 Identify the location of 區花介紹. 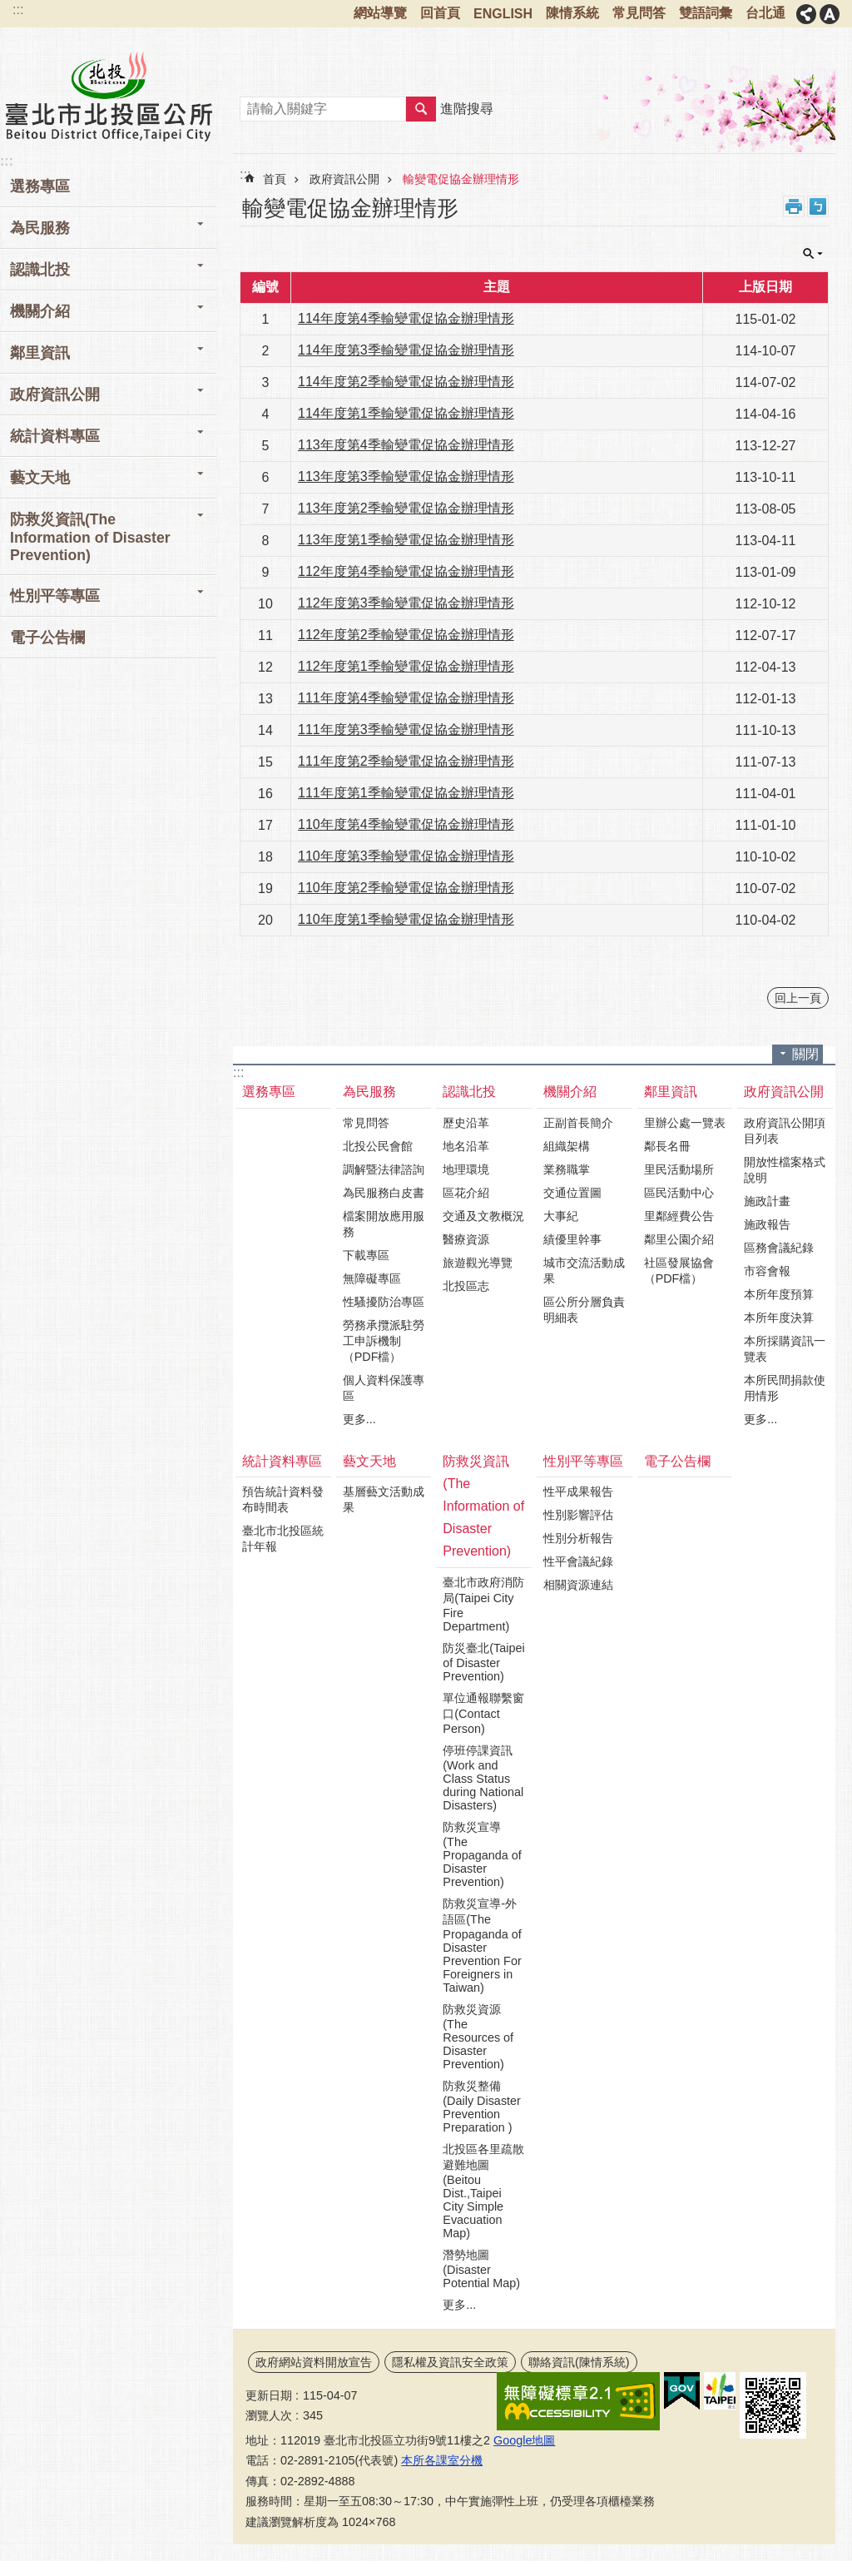
(466, 1192).